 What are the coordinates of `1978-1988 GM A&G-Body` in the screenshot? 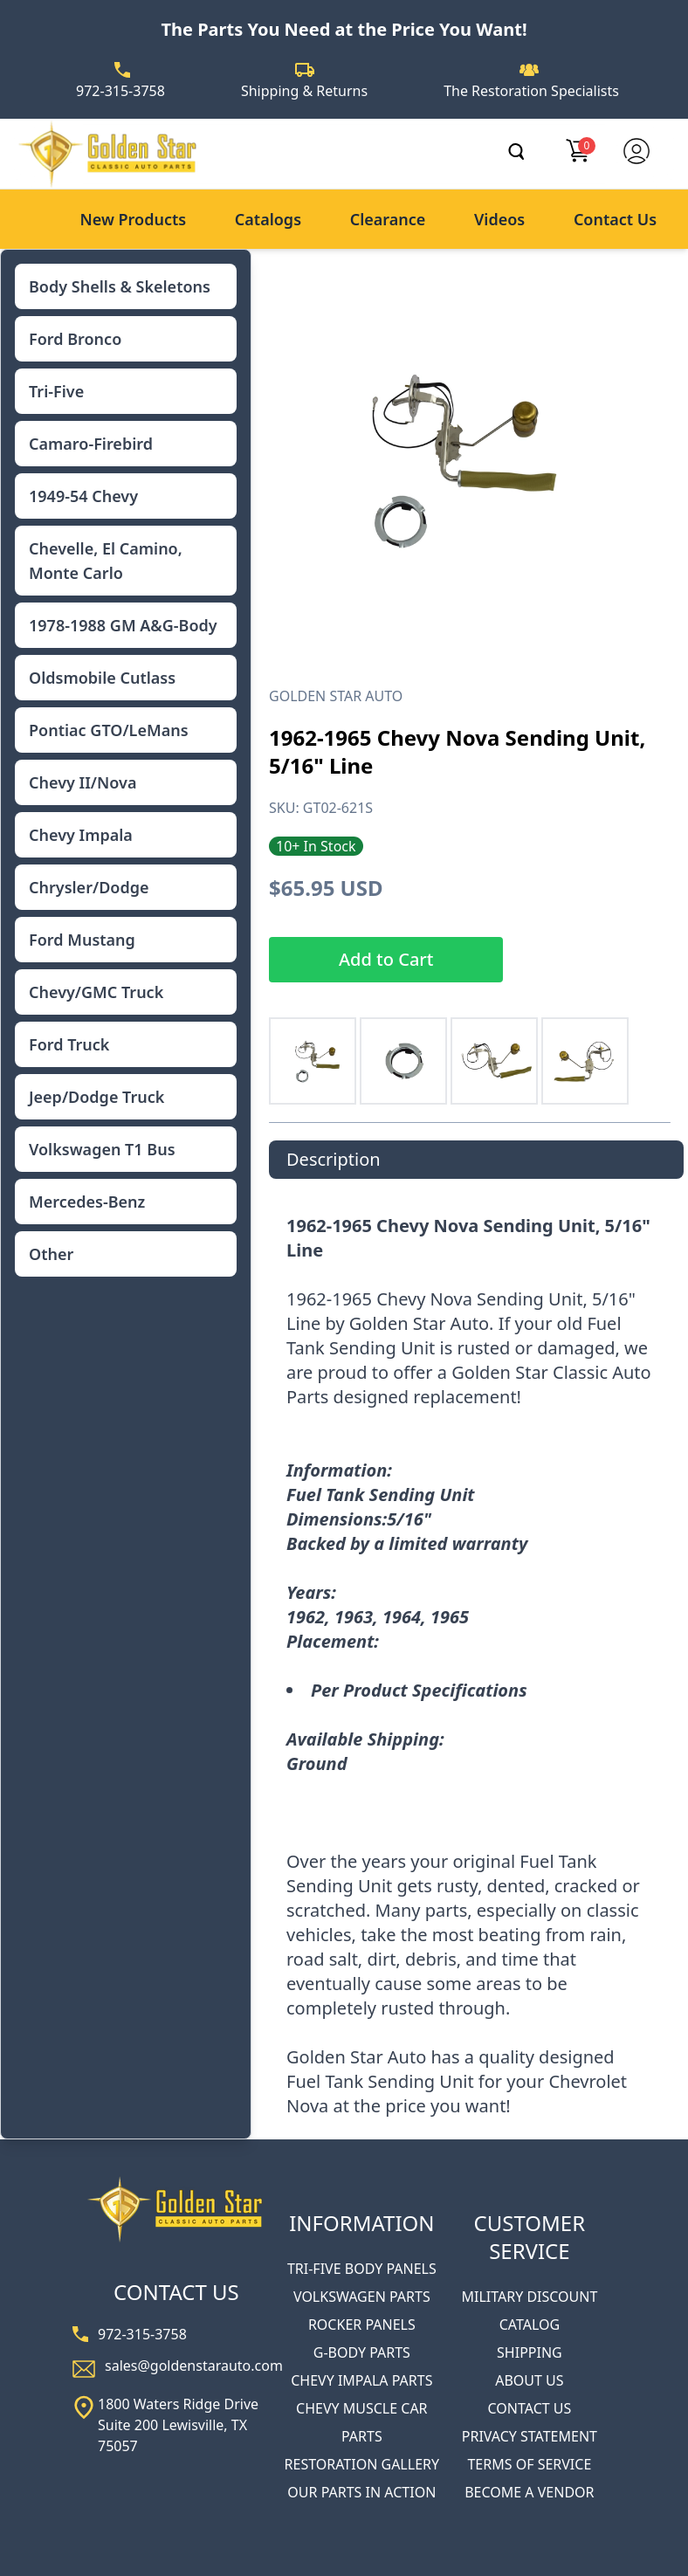 It's located at (123, 625).